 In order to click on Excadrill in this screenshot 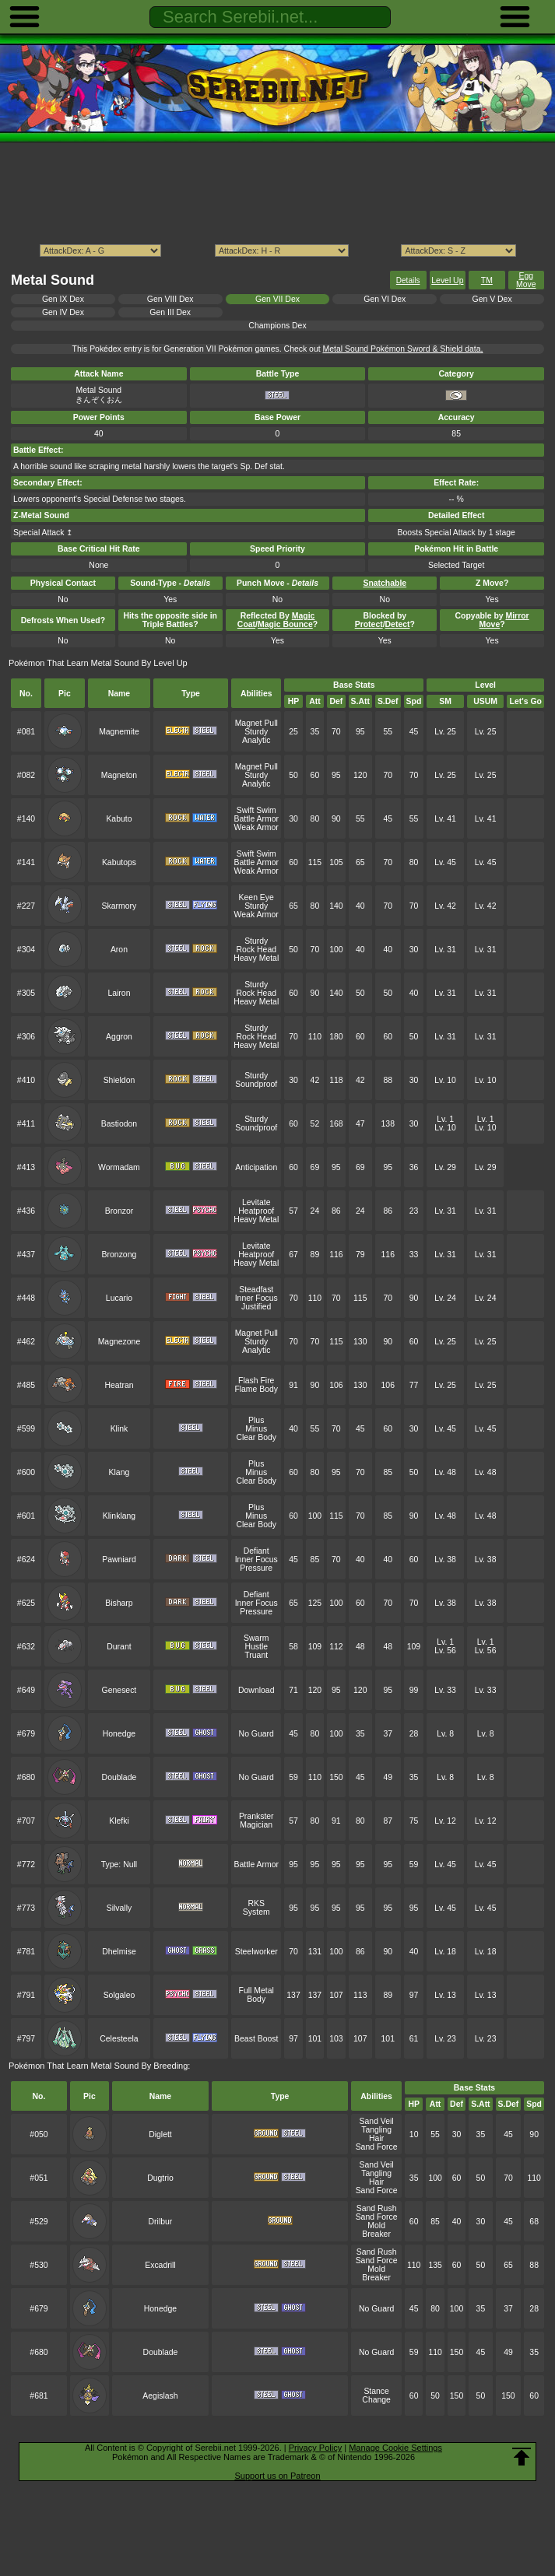, I will do `click(160, 2265)`.